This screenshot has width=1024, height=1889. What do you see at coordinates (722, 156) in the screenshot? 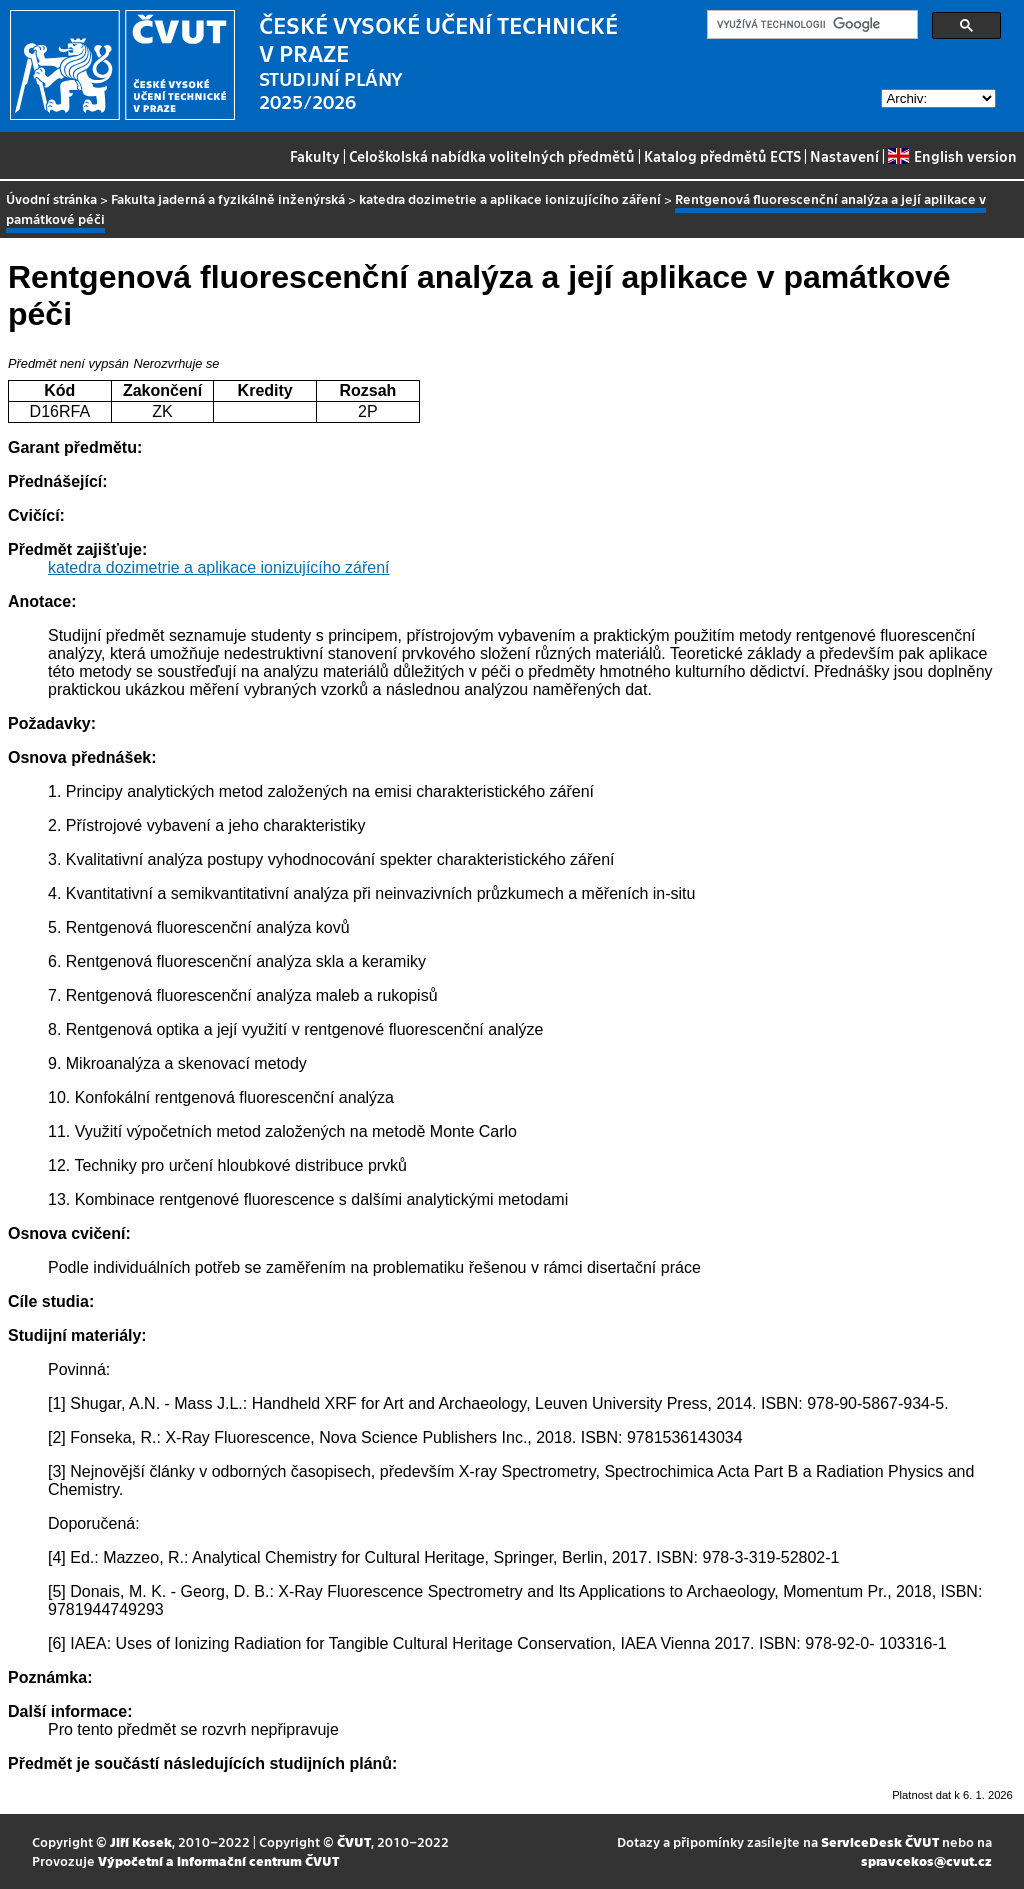
I see `Katalog předmětů ECTS` at bounding box center [722, 156].